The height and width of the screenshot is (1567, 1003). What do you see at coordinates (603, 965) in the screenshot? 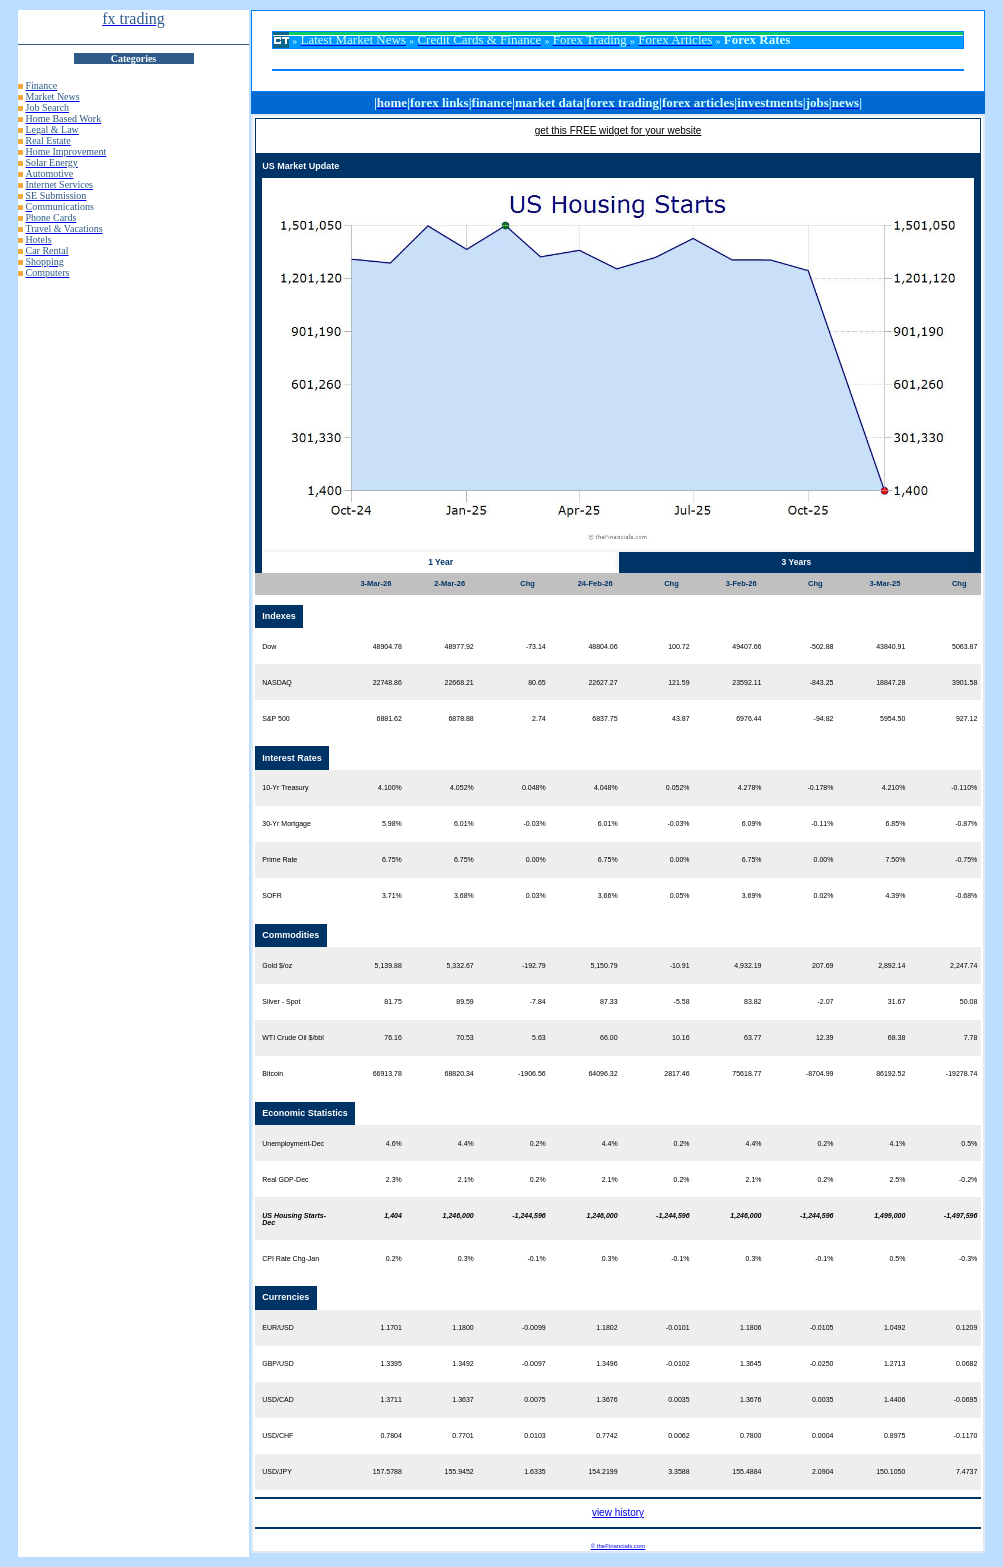
I see `5,150.79` at bounding box center [603, 965].